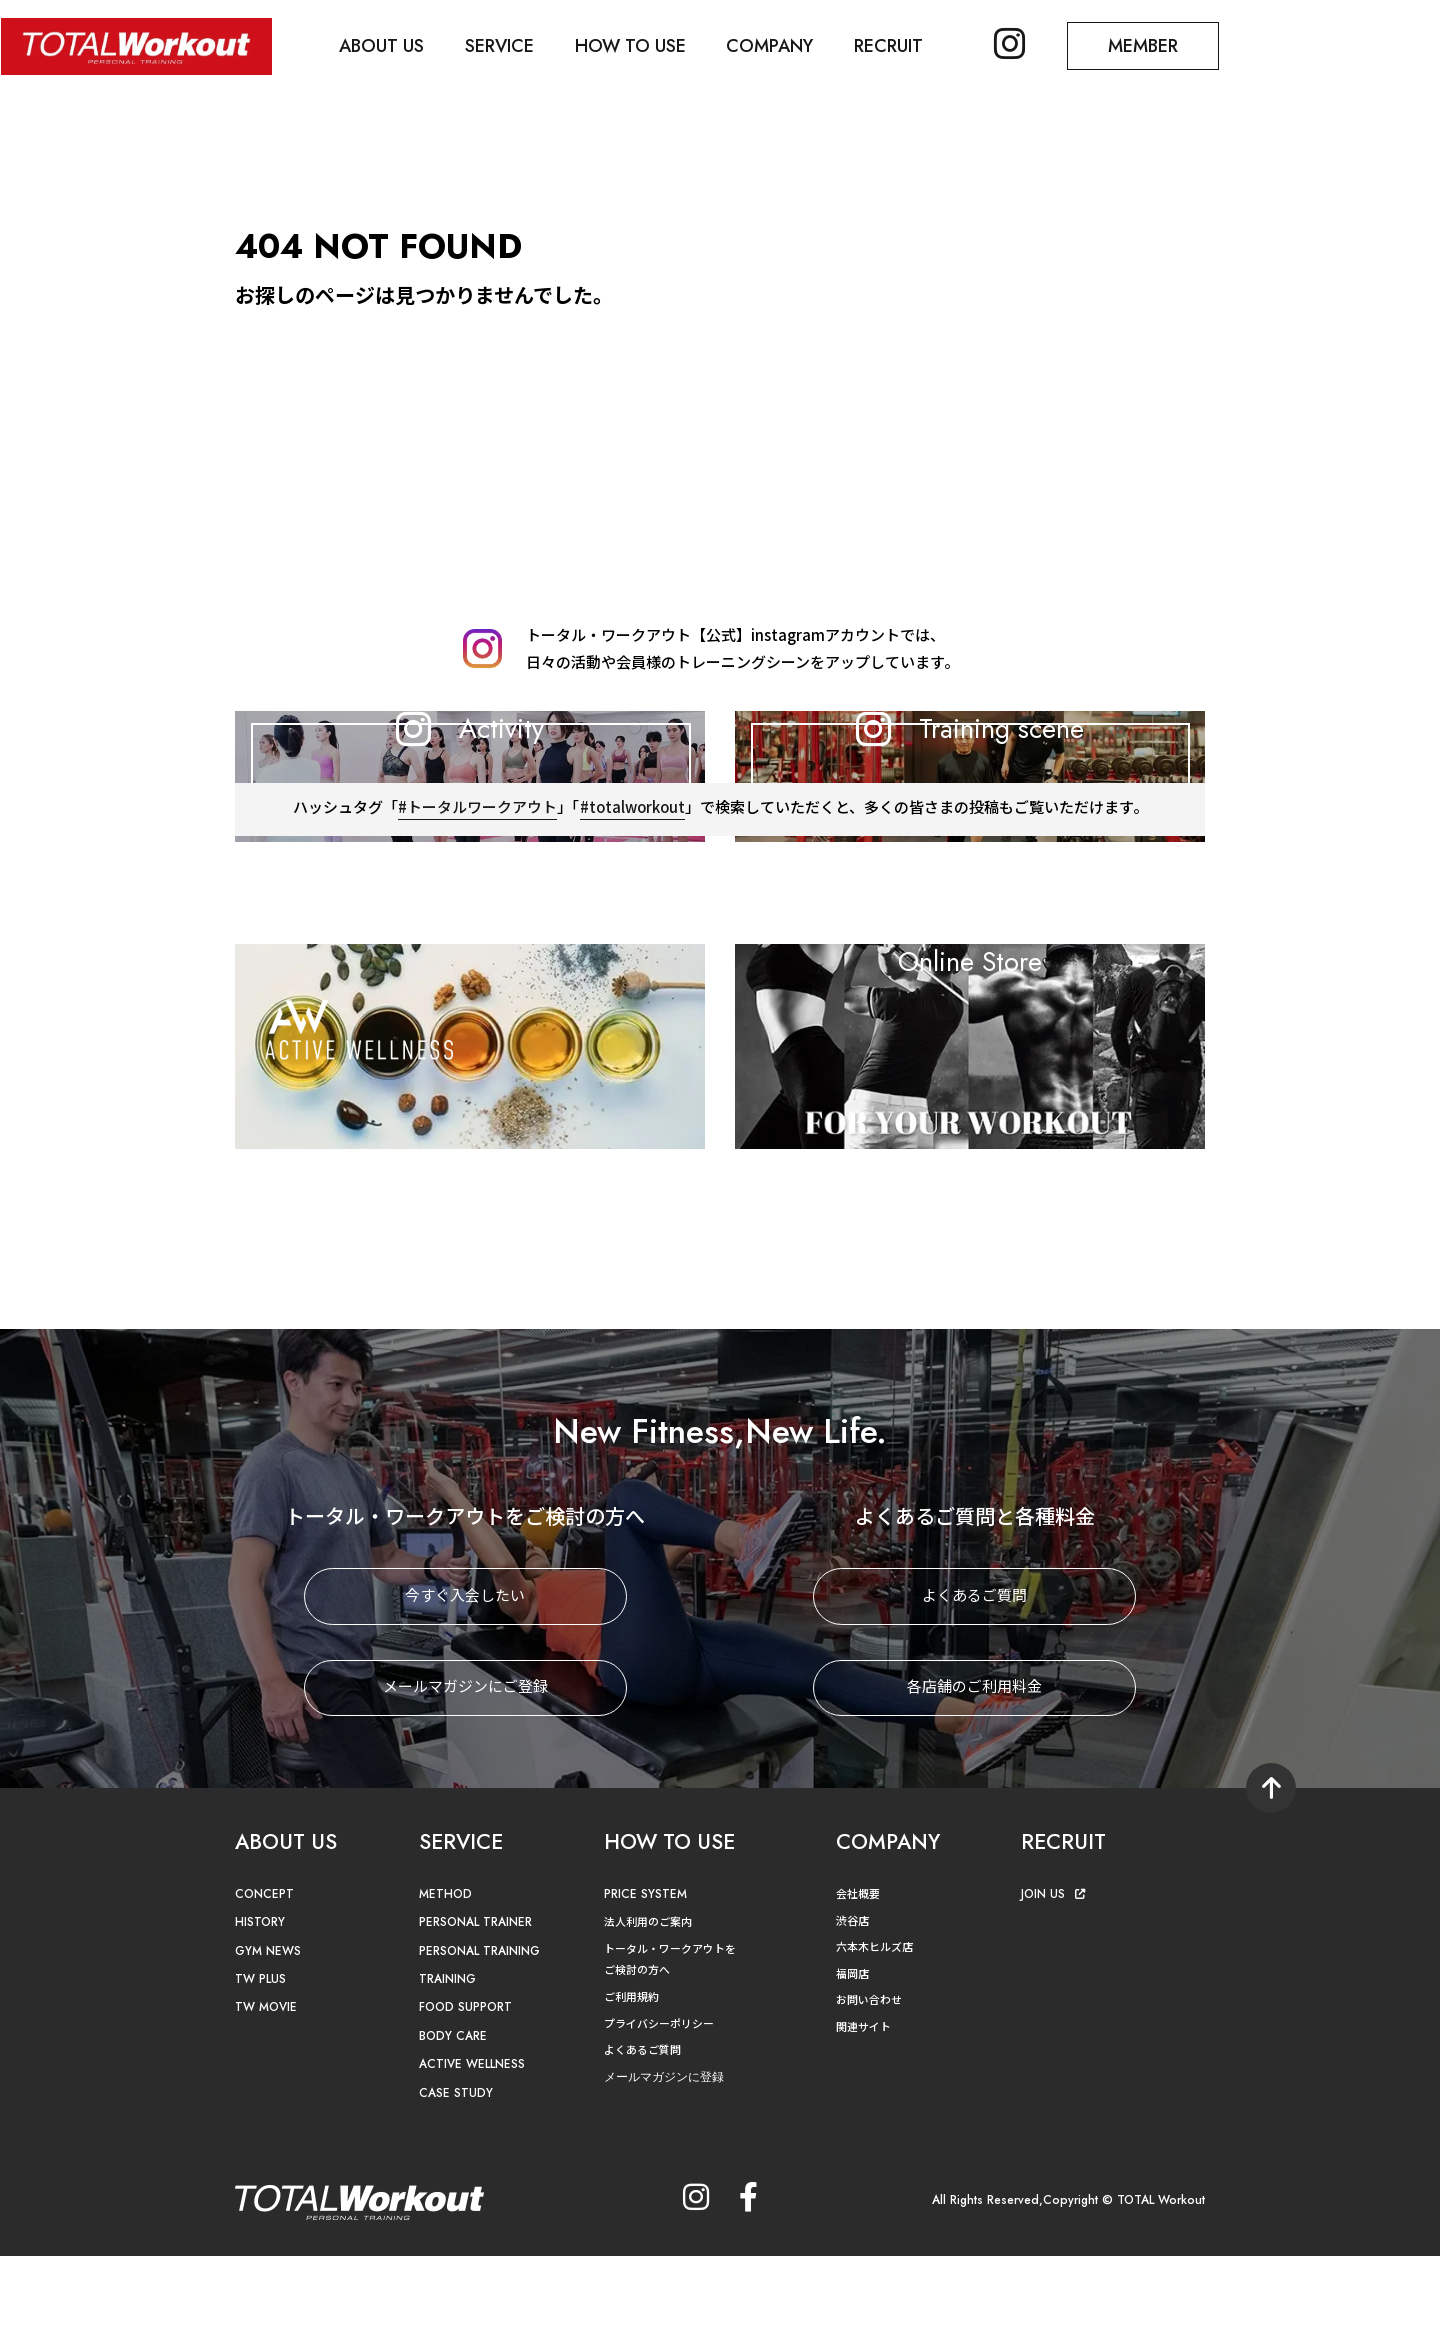 Image resolution: width=1440 pixels, height=2349 pixels. I want to click on COMPANY, so click(777, 46).